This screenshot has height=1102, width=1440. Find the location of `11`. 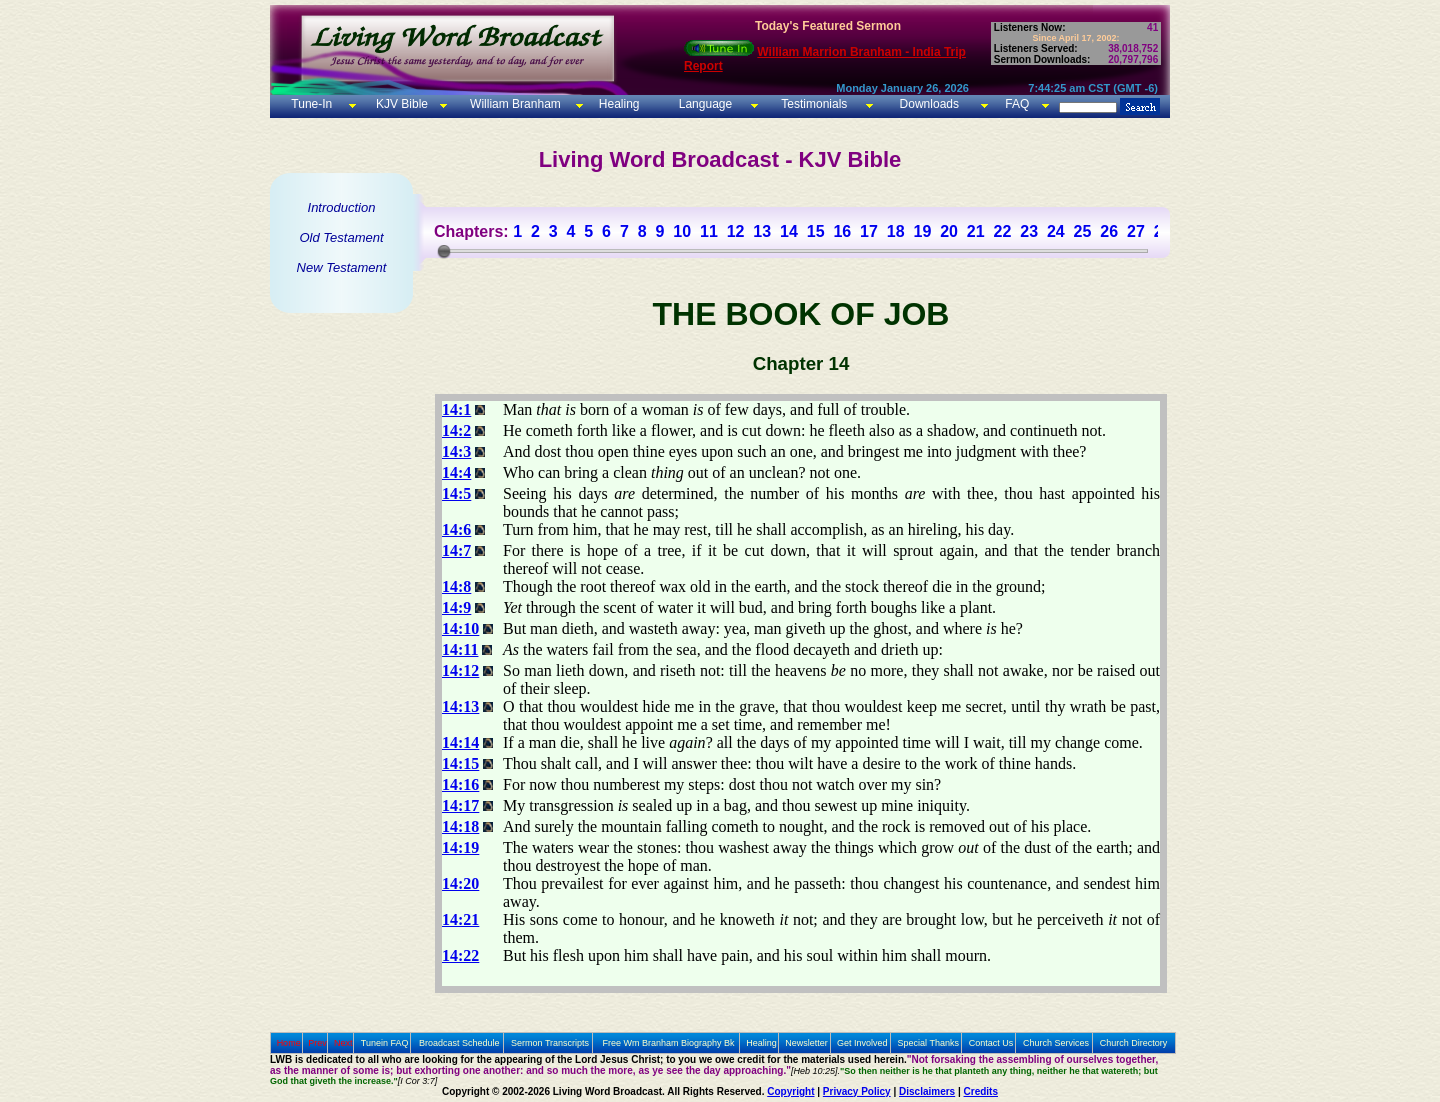

11 is located at coordinates (709, 231).